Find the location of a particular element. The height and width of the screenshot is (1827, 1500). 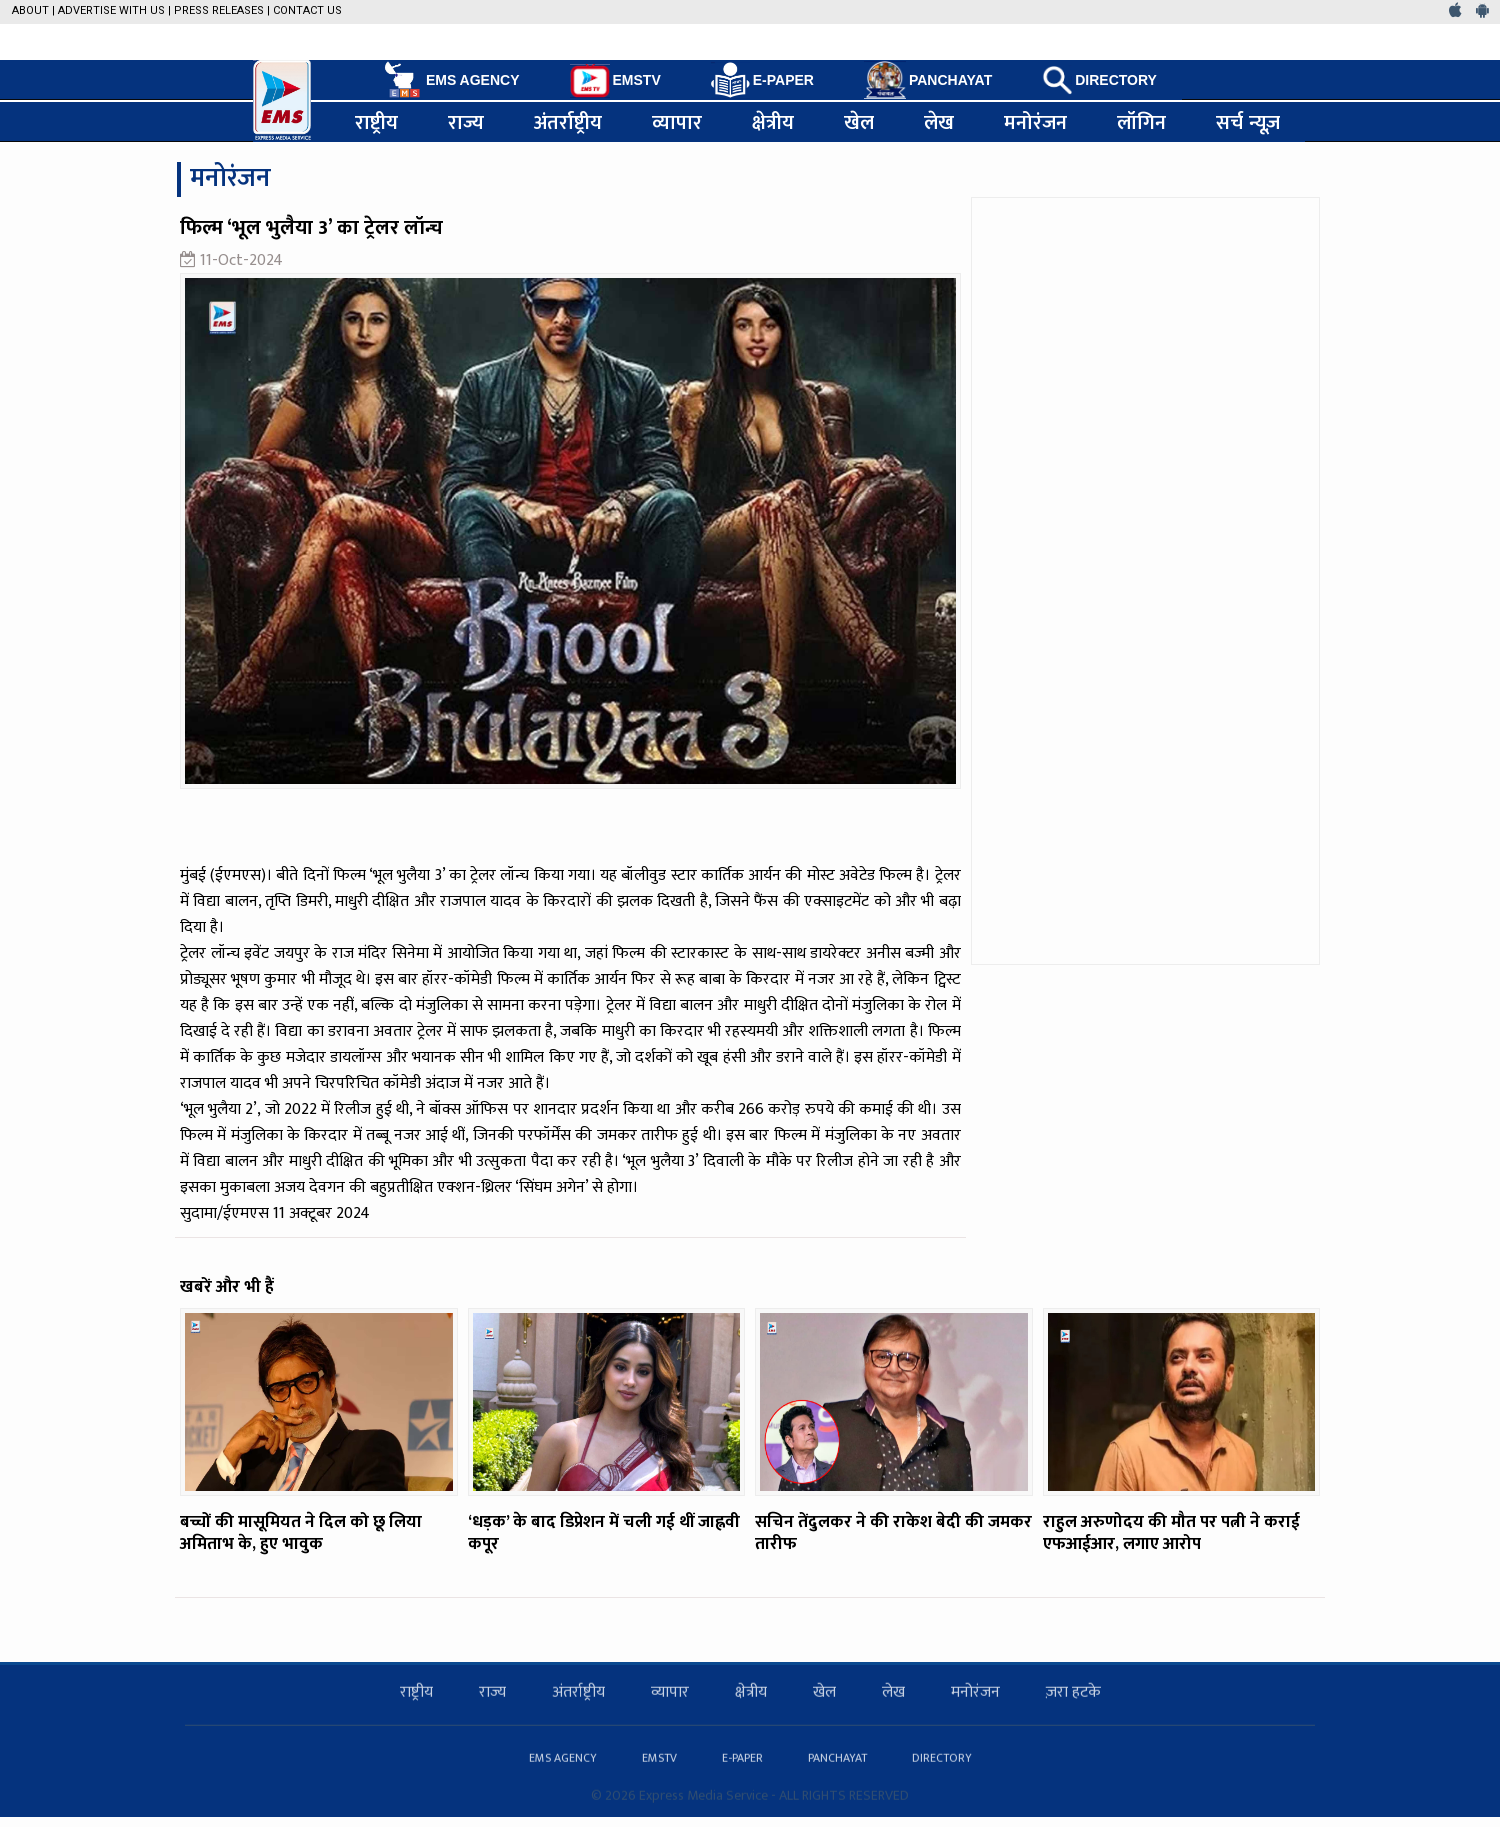

About is located at coordinates (30, 10).